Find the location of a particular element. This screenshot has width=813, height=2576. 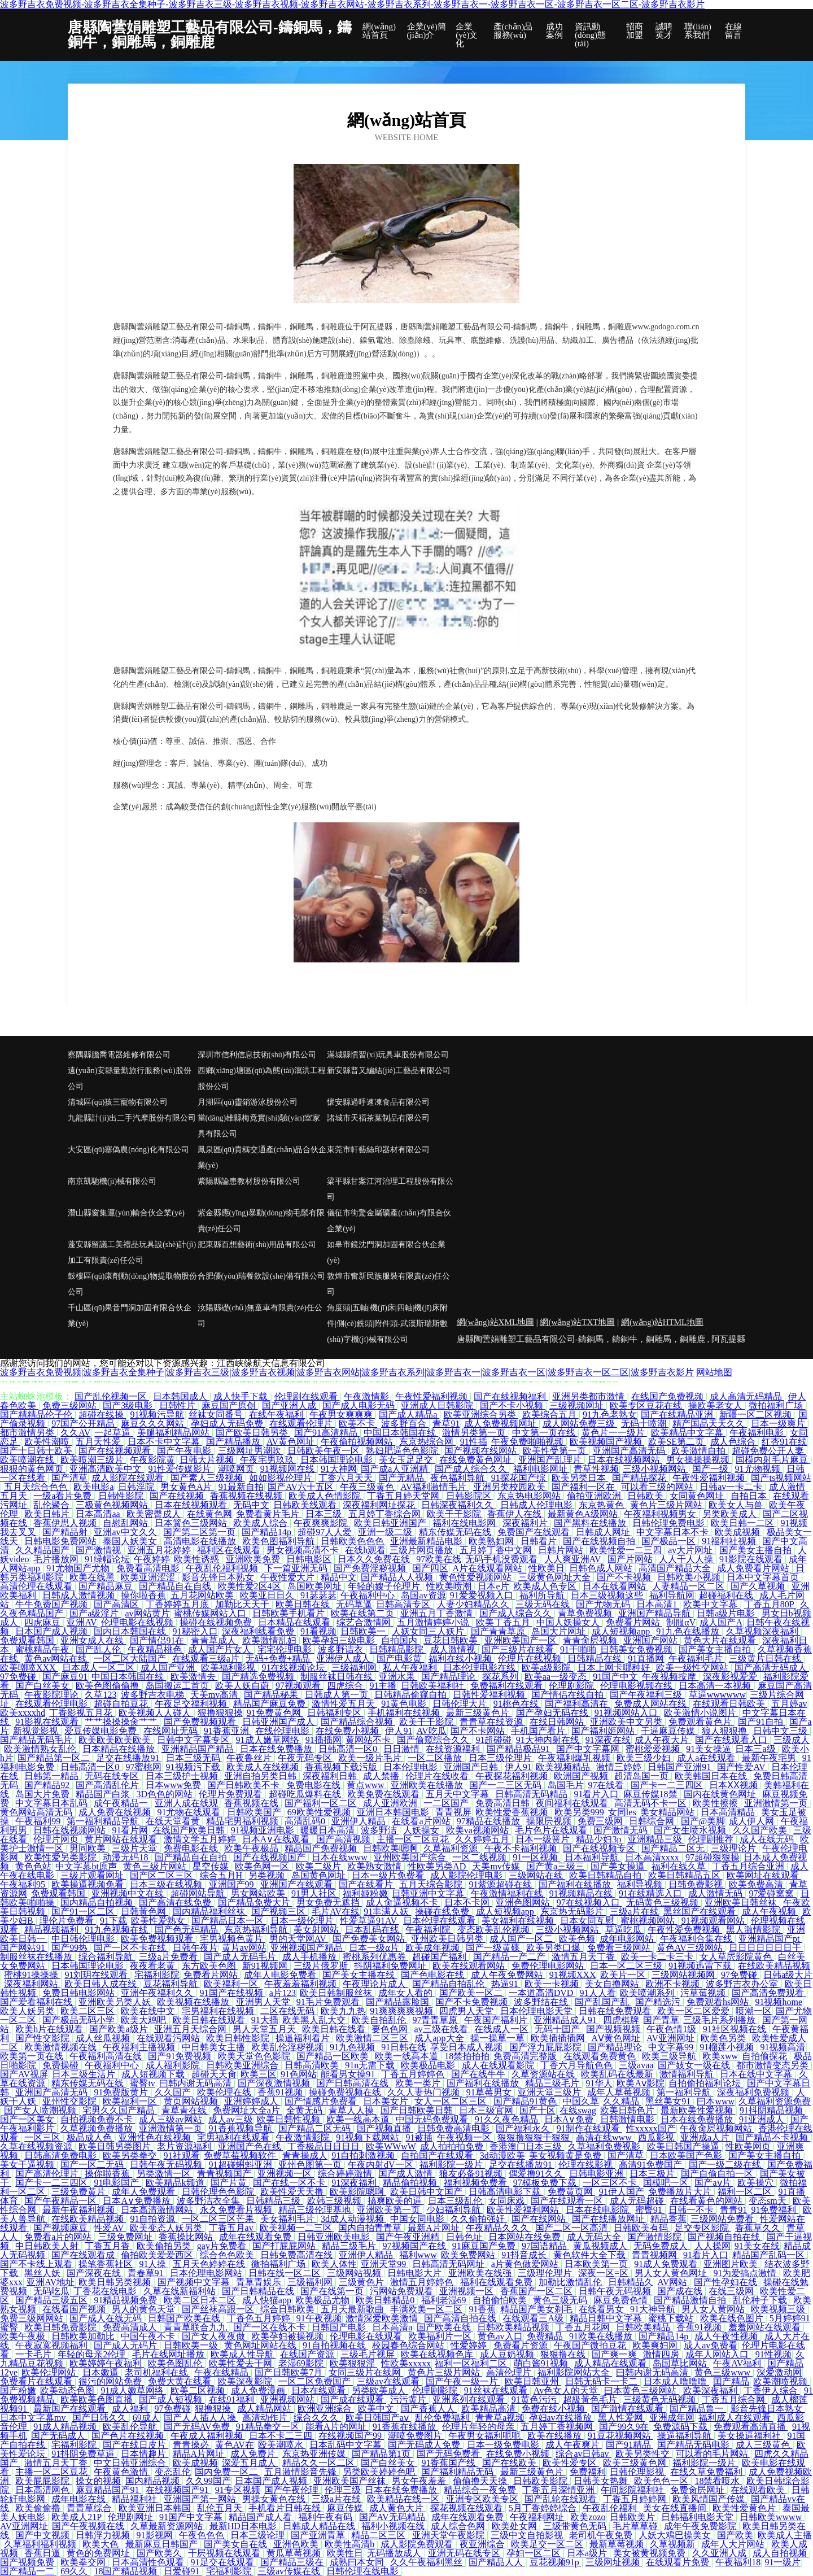

国产精品播放 is located at coordinates (234, 1441).